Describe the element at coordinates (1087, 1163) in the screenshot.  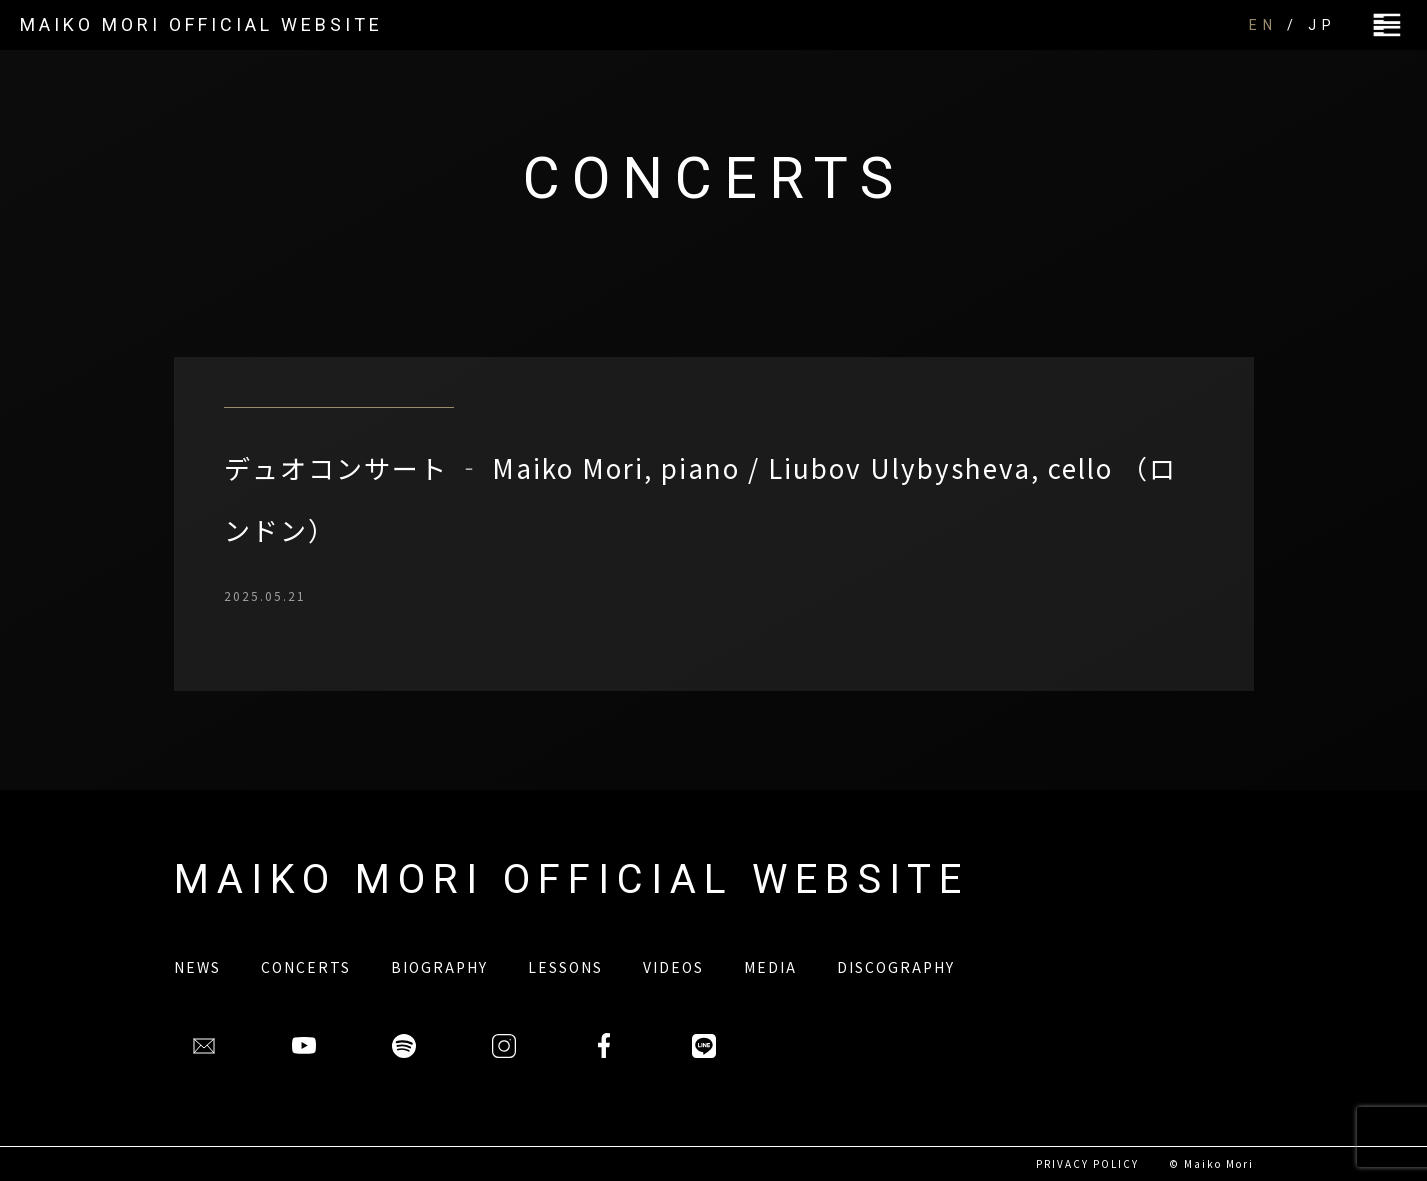
I see `PRIVACY POLICY` at that location.